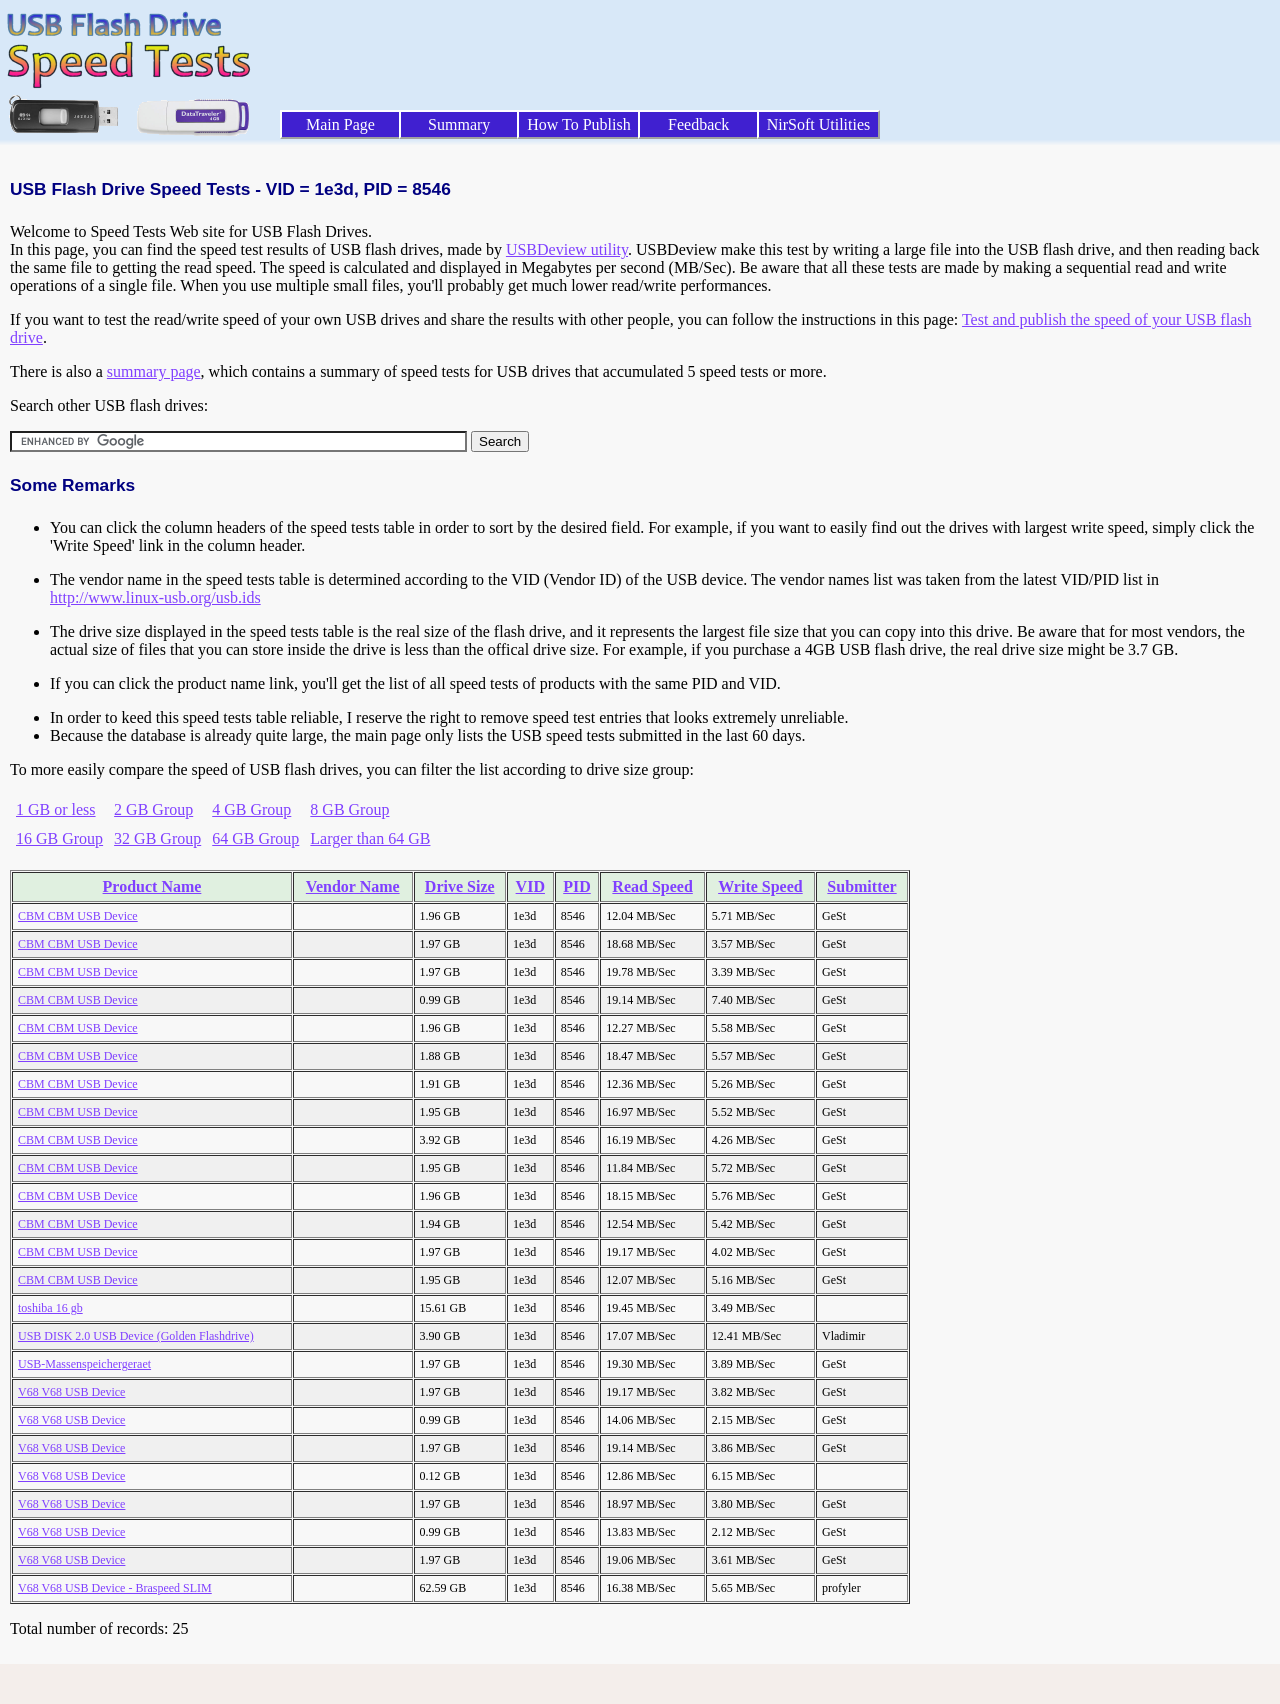  I want to click on Submitter, so click(861, 886).